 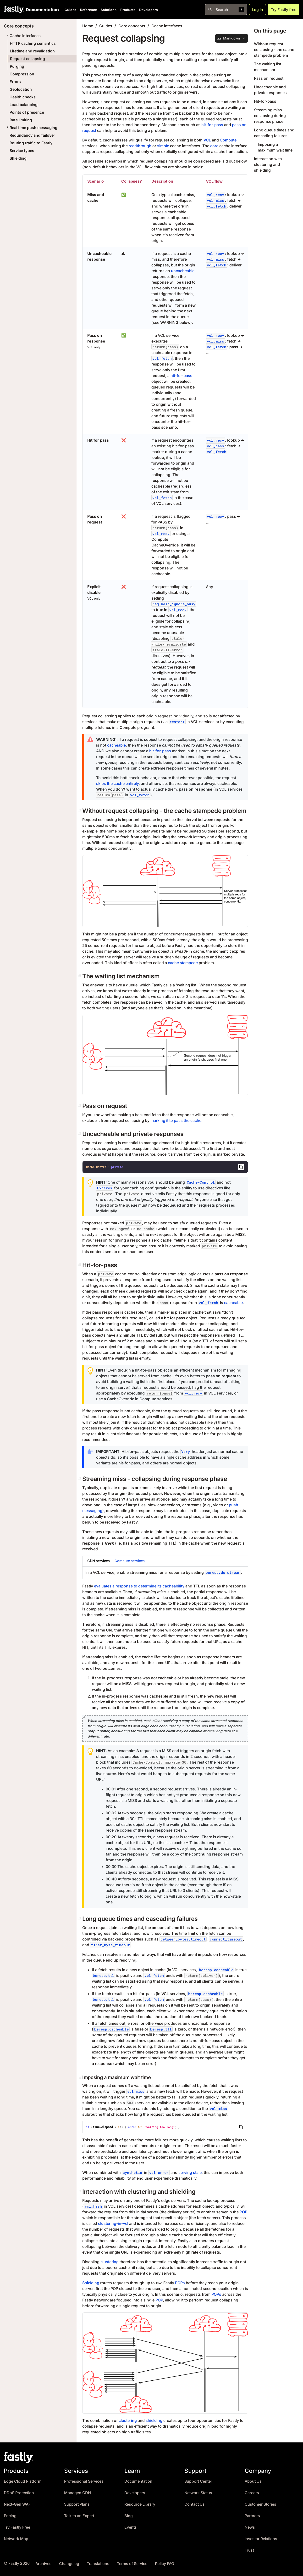 I want to click on Support Plans, so click(x=77, y=2504).